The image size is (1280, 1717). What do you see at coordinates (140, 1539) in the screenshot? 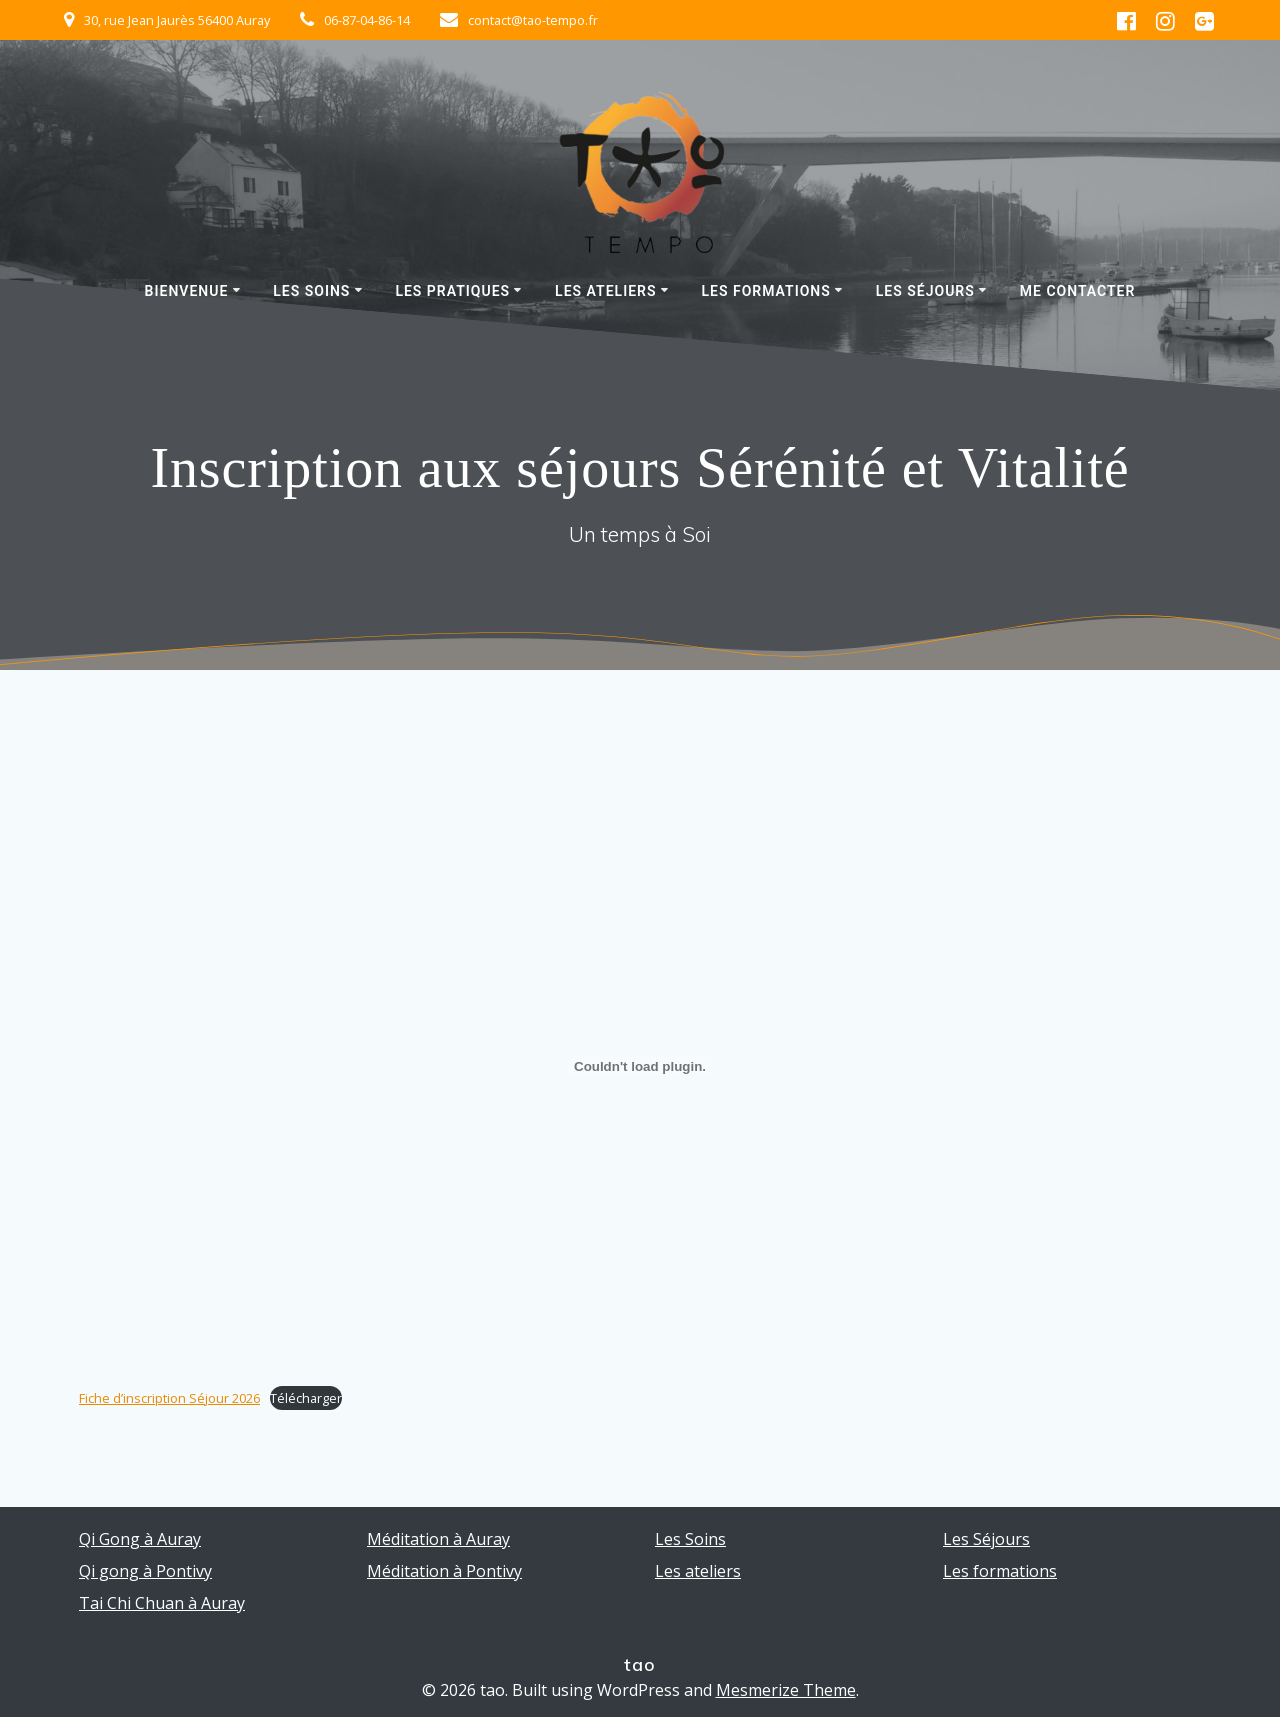
I see `Qi Gong à Auray` at bounding box center [140, 1539].